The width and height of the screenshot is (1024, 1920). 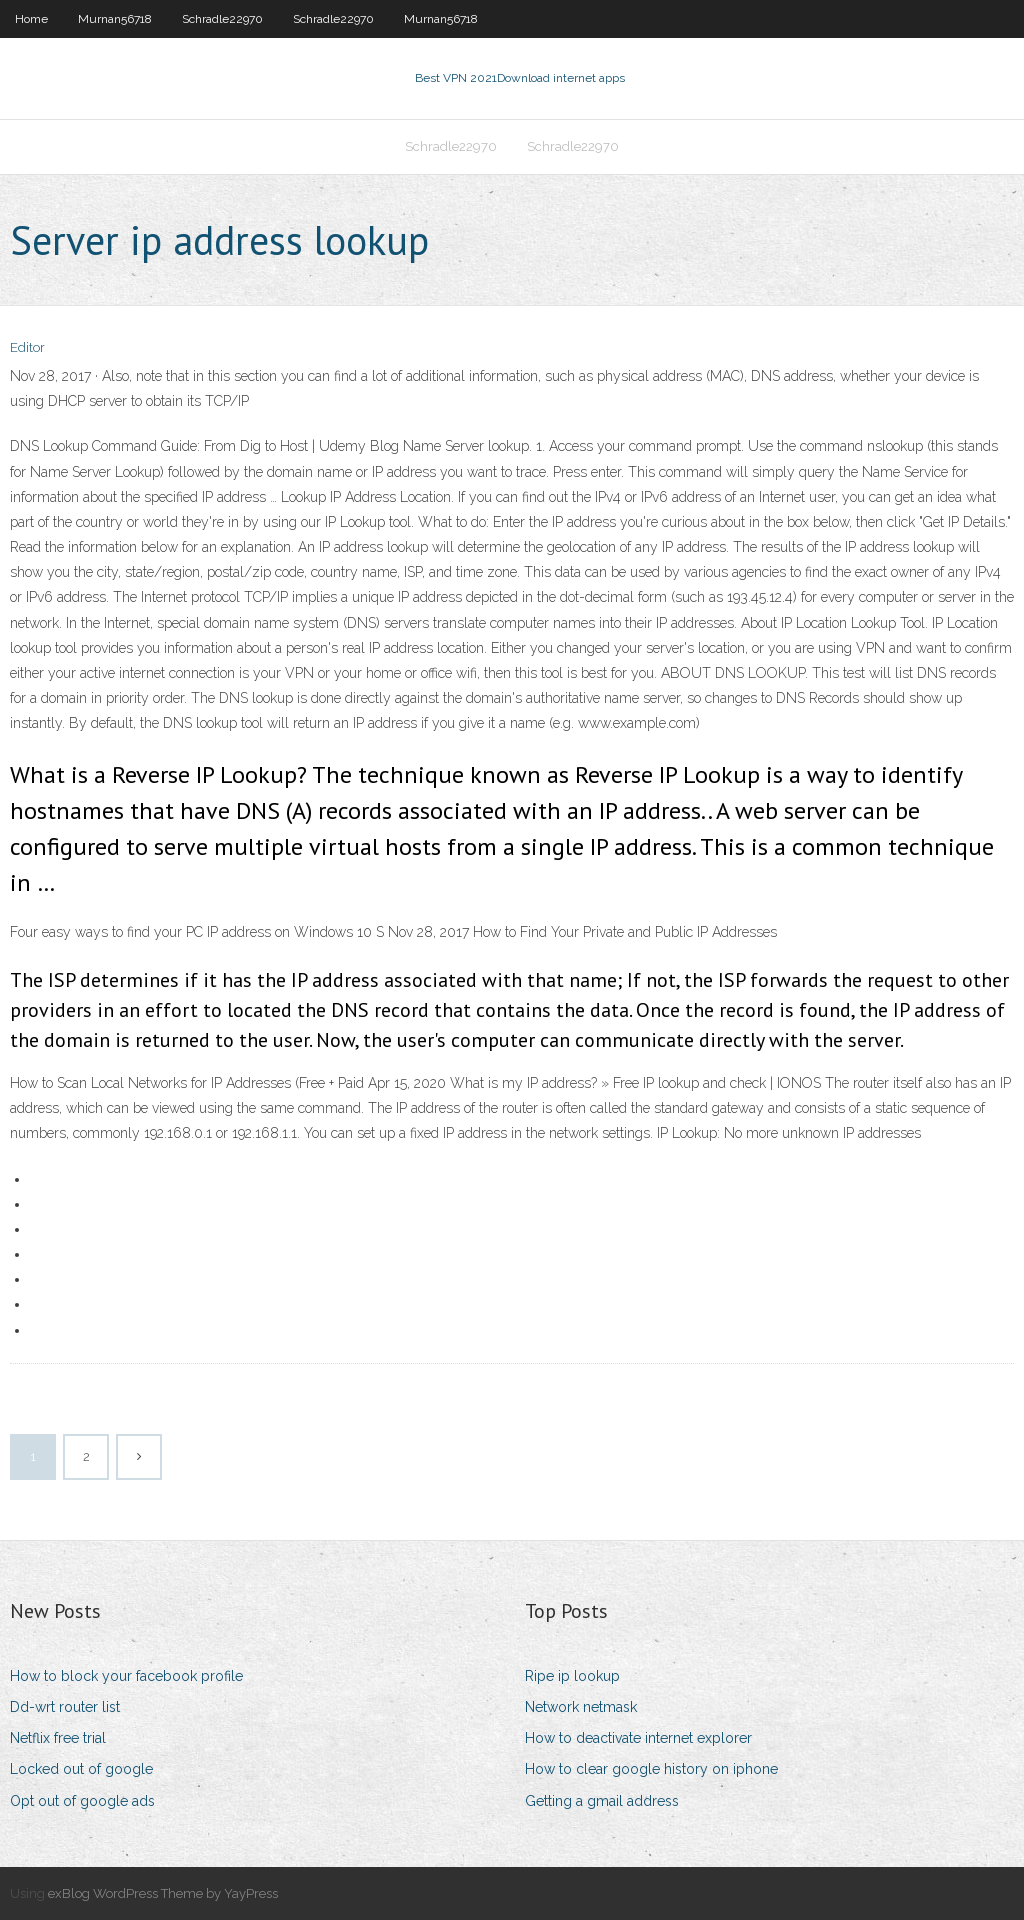 I want to click on Murnan56718, so click(x=115, y=19).